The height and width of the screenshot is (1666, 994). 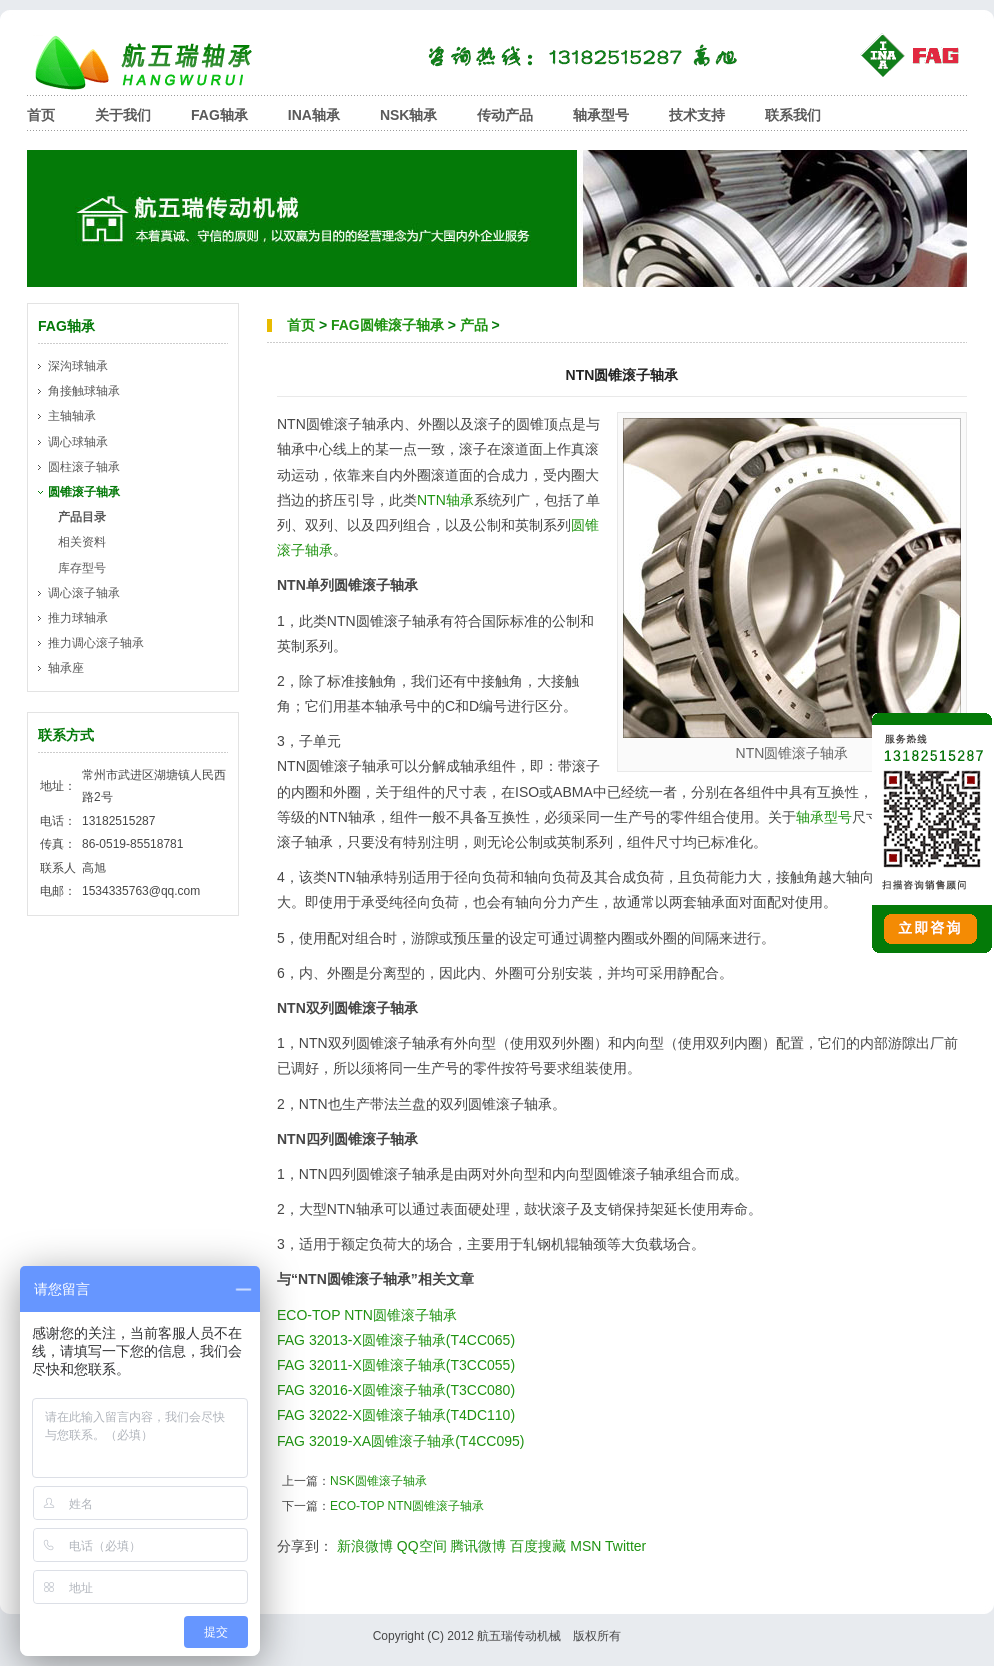 I want to click on FAG 32011-X圆锥滚子轴承(T3CC055), so click(x=396, y=1365).